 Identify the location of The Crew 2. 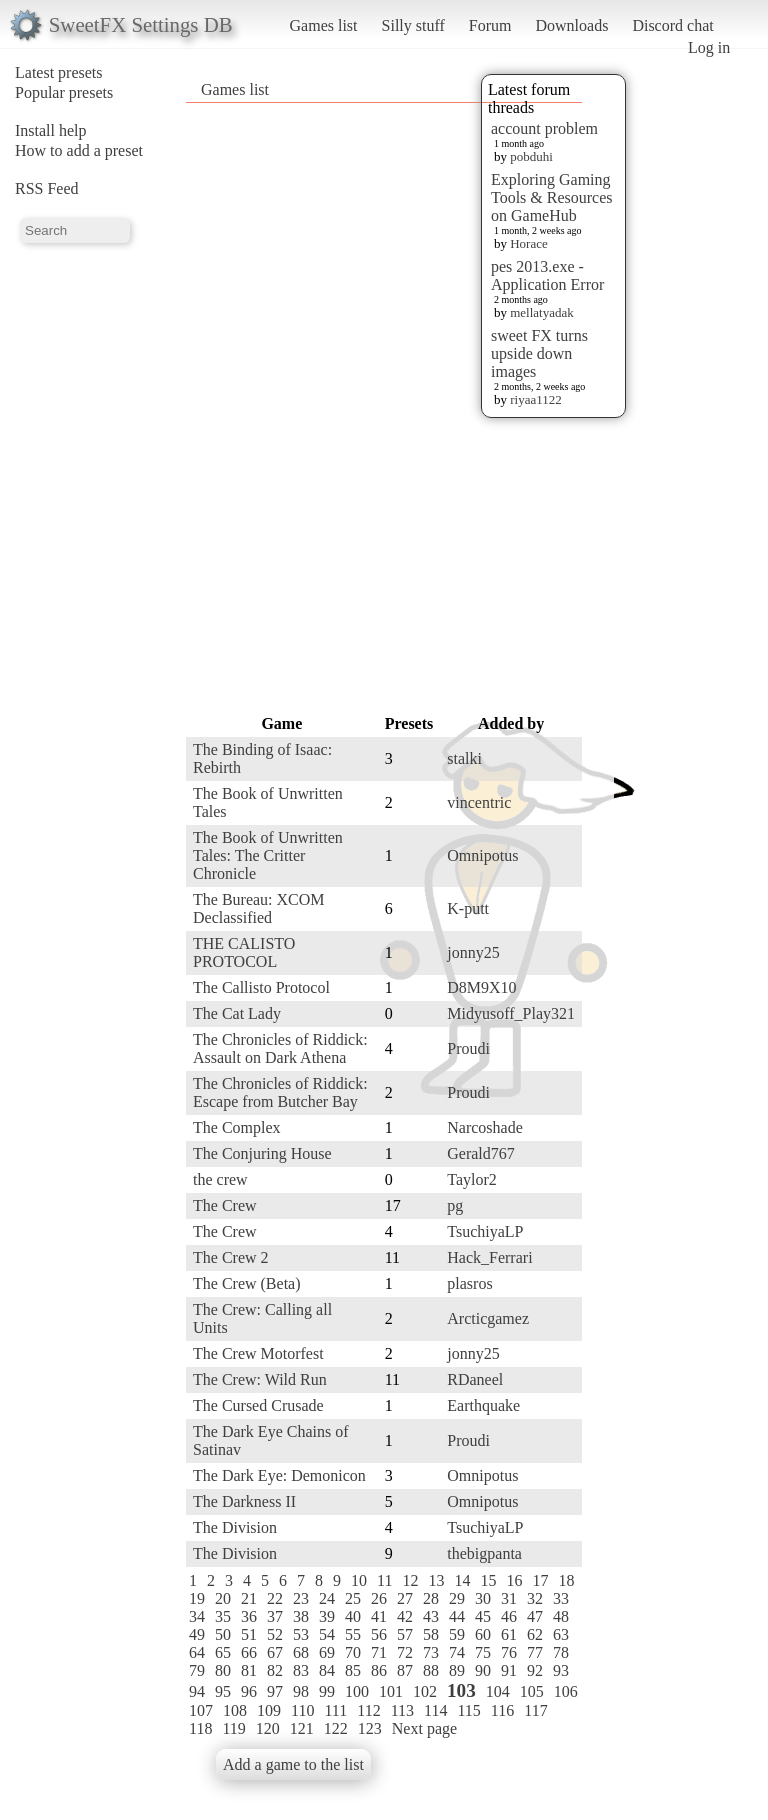
(231, 1257).